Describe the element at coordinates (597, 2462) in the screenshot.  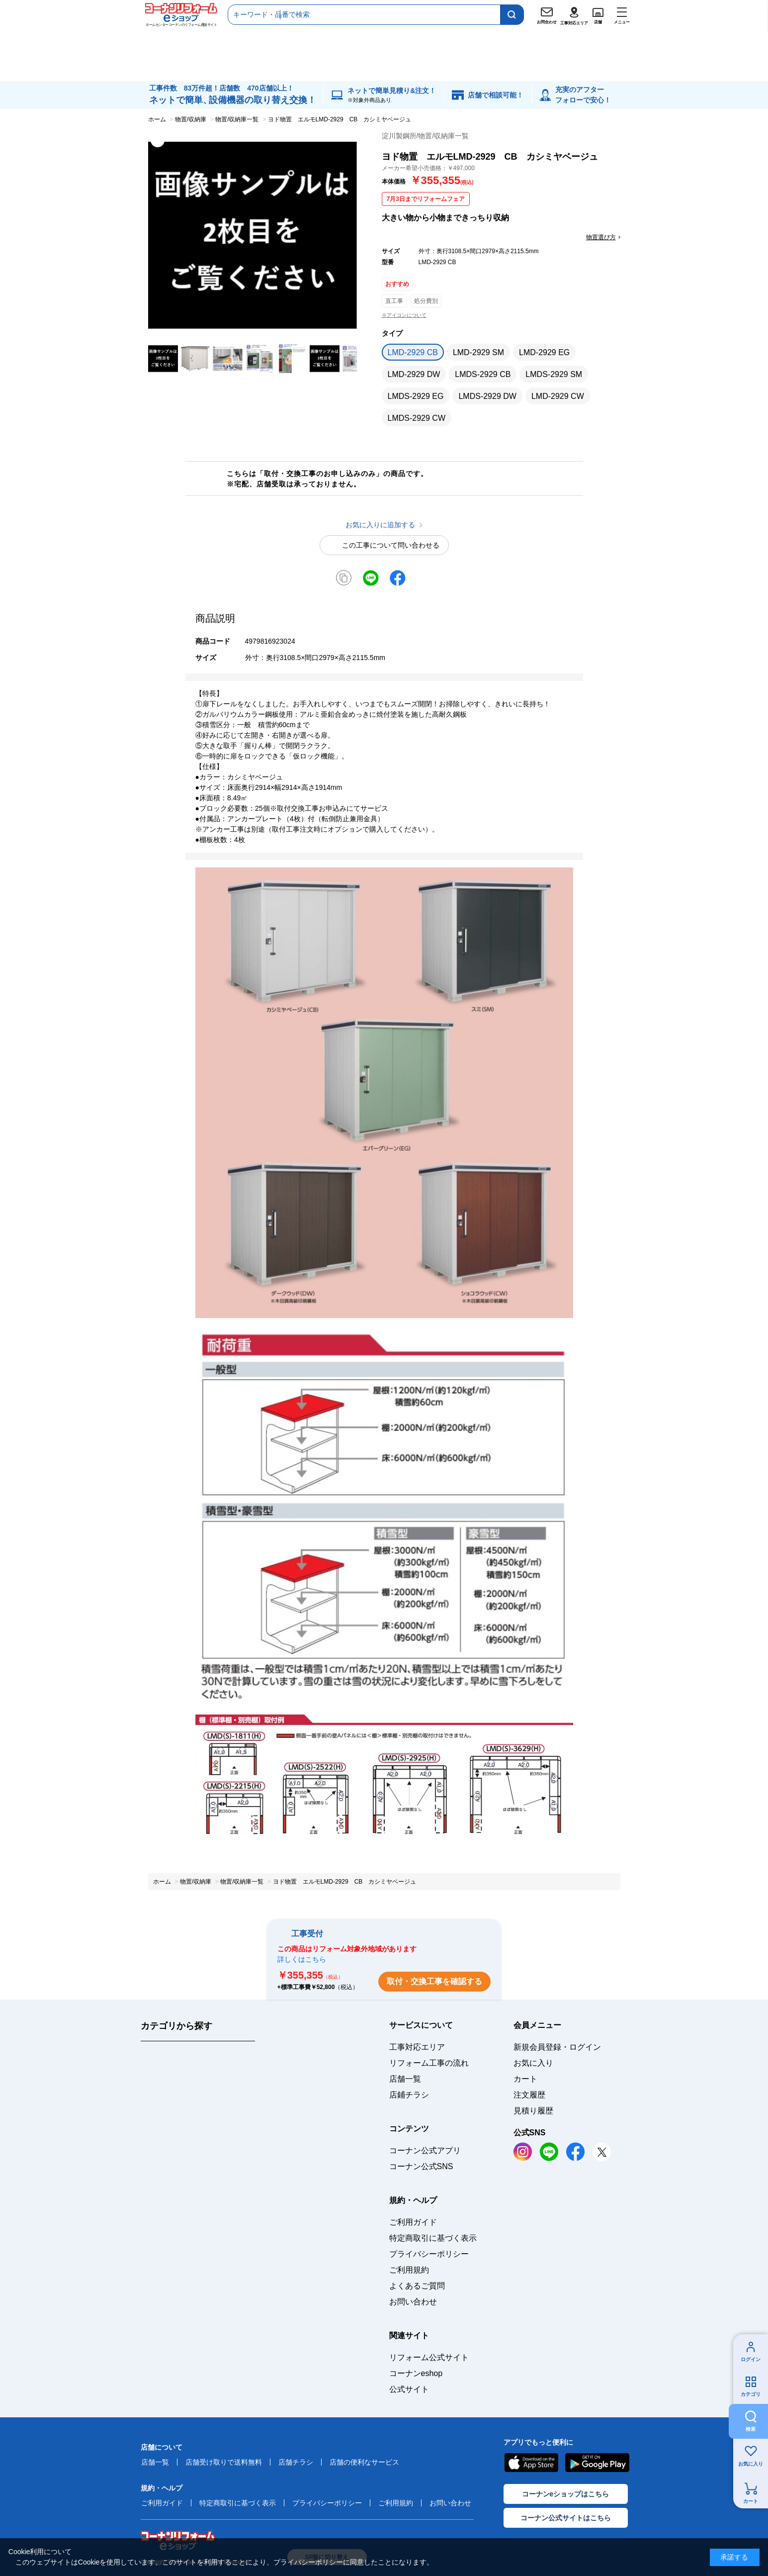
I see `Google Play` at that location.